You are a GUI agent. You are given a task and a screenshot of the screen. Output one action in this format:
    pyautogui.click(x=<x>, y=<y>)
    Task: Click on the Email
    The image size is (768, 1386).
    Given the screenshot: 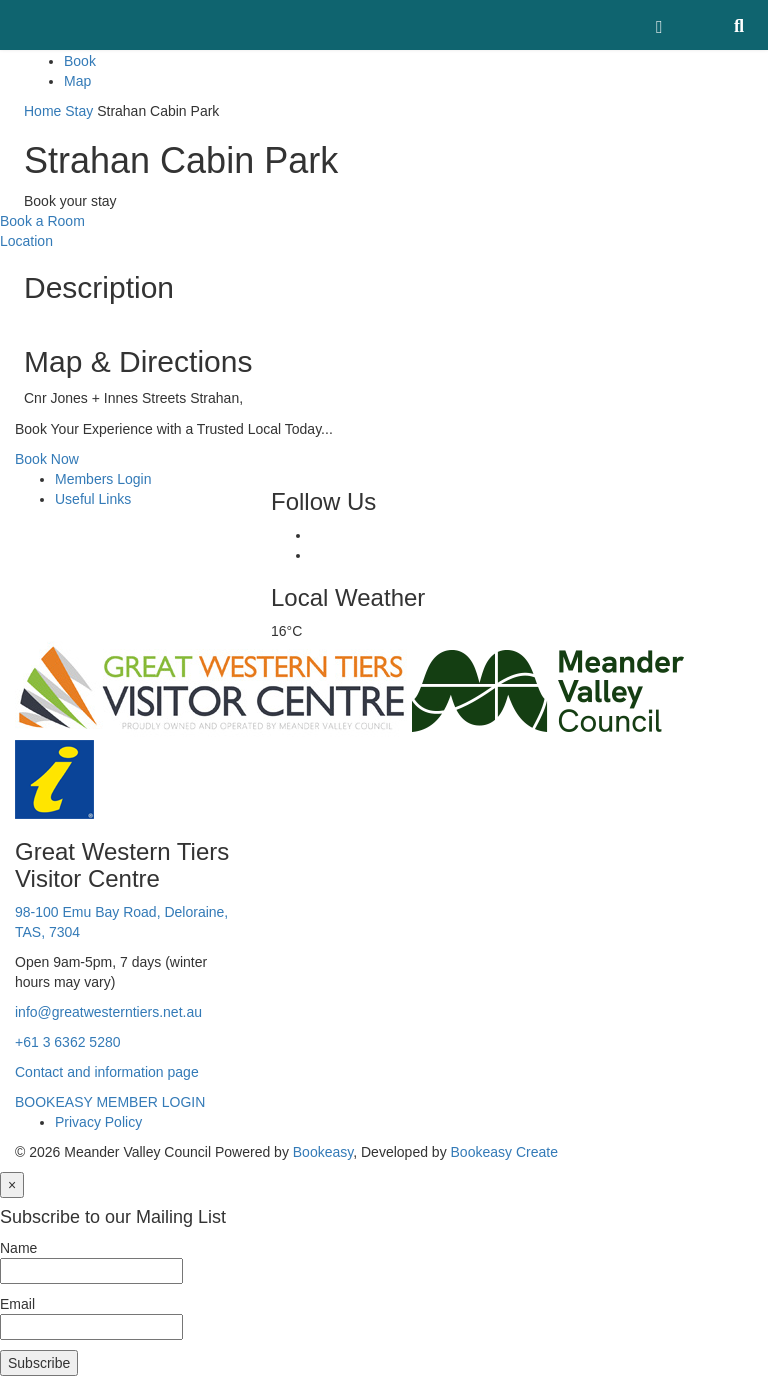 What is the action you would take?
    pyautogui.click(x=17, y=1304)
    